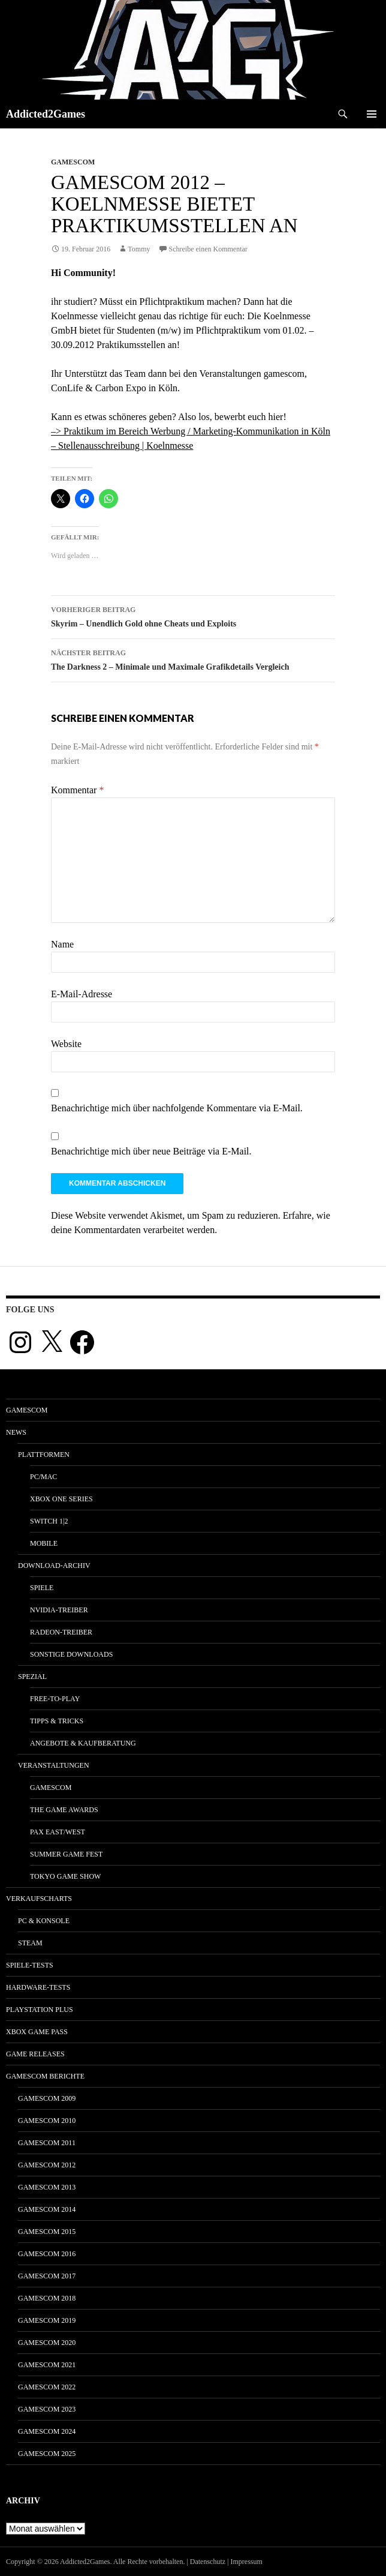  What do you see at coordinates (61, 1632) in the screenshot?
I see `Radeon-Treiber` at bounding box center [61, 1632].